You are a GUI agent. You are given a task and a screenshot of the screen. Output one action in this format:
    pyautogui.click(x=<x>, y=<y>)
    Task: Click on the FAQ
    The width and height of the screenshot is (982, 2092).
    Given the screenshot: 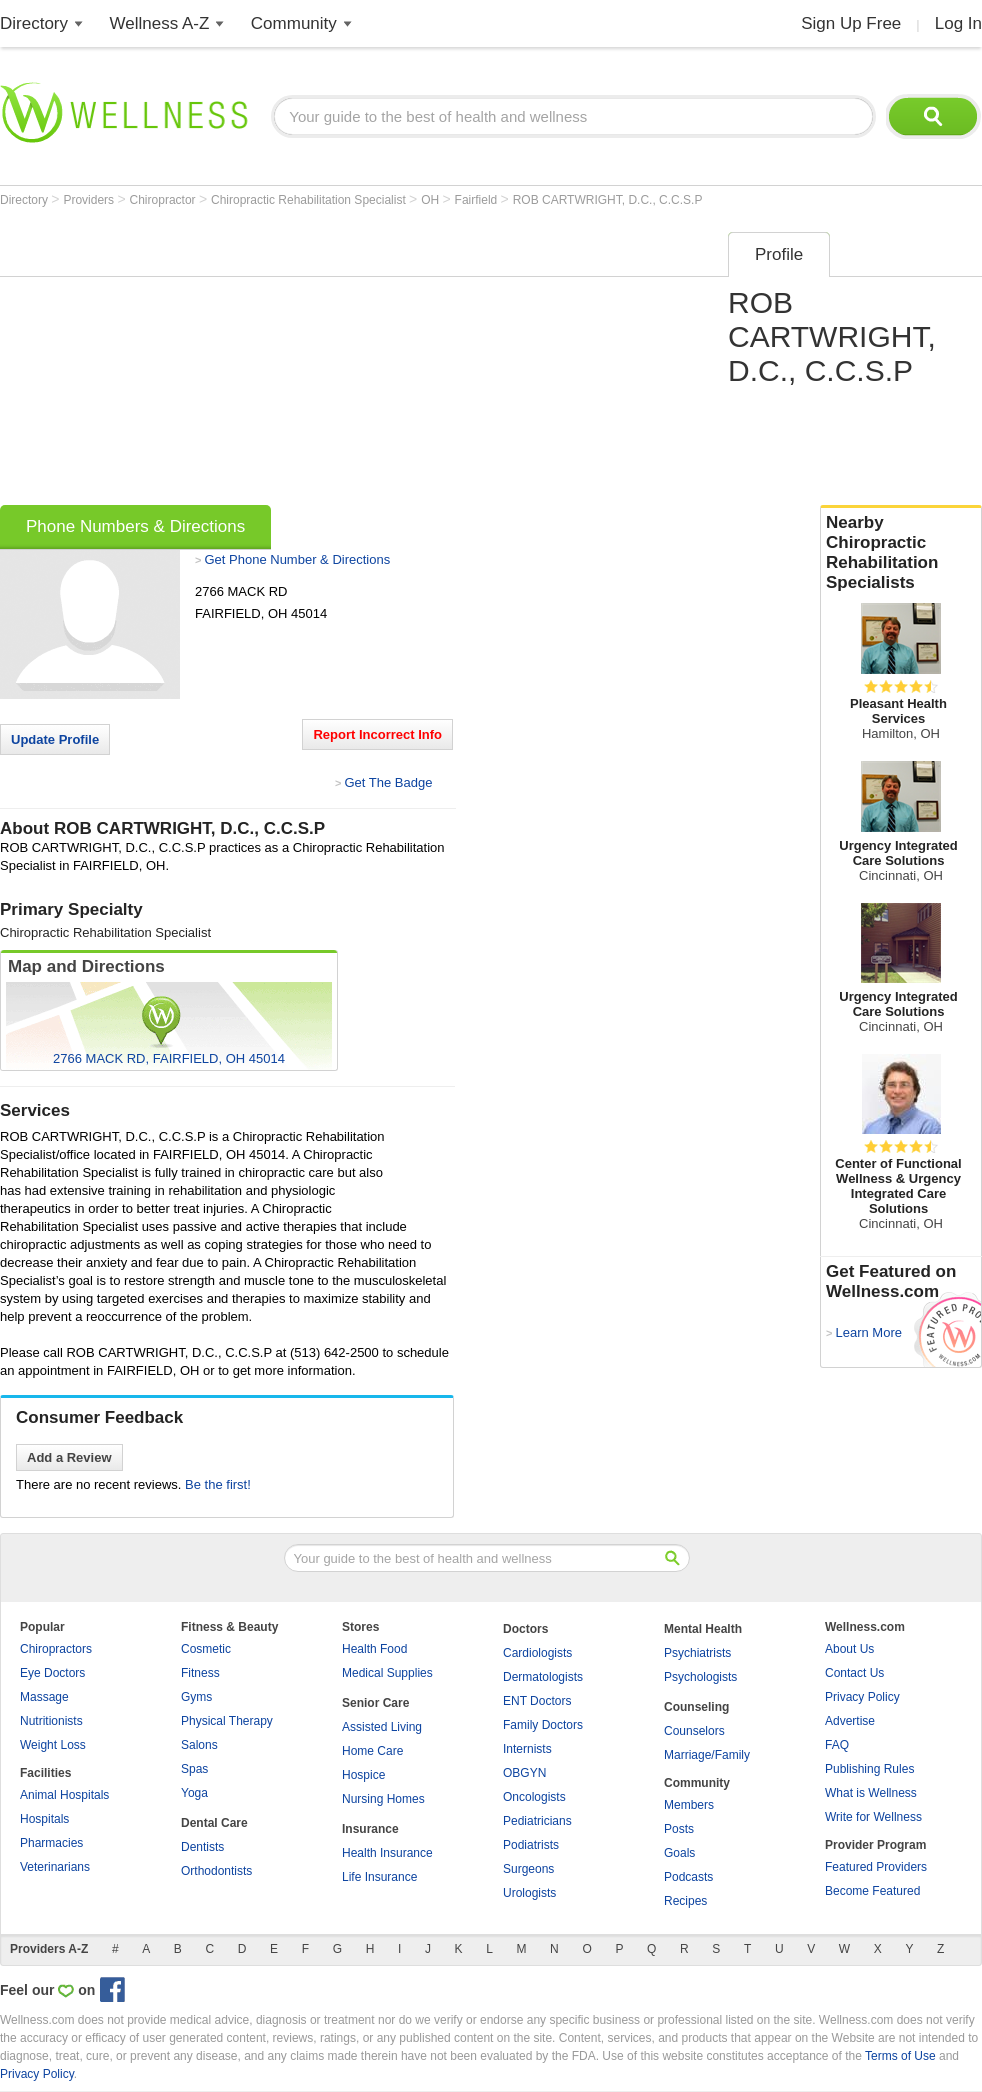 What is the action you would take?
    pyautogui.click(x=837, y=1745)
    